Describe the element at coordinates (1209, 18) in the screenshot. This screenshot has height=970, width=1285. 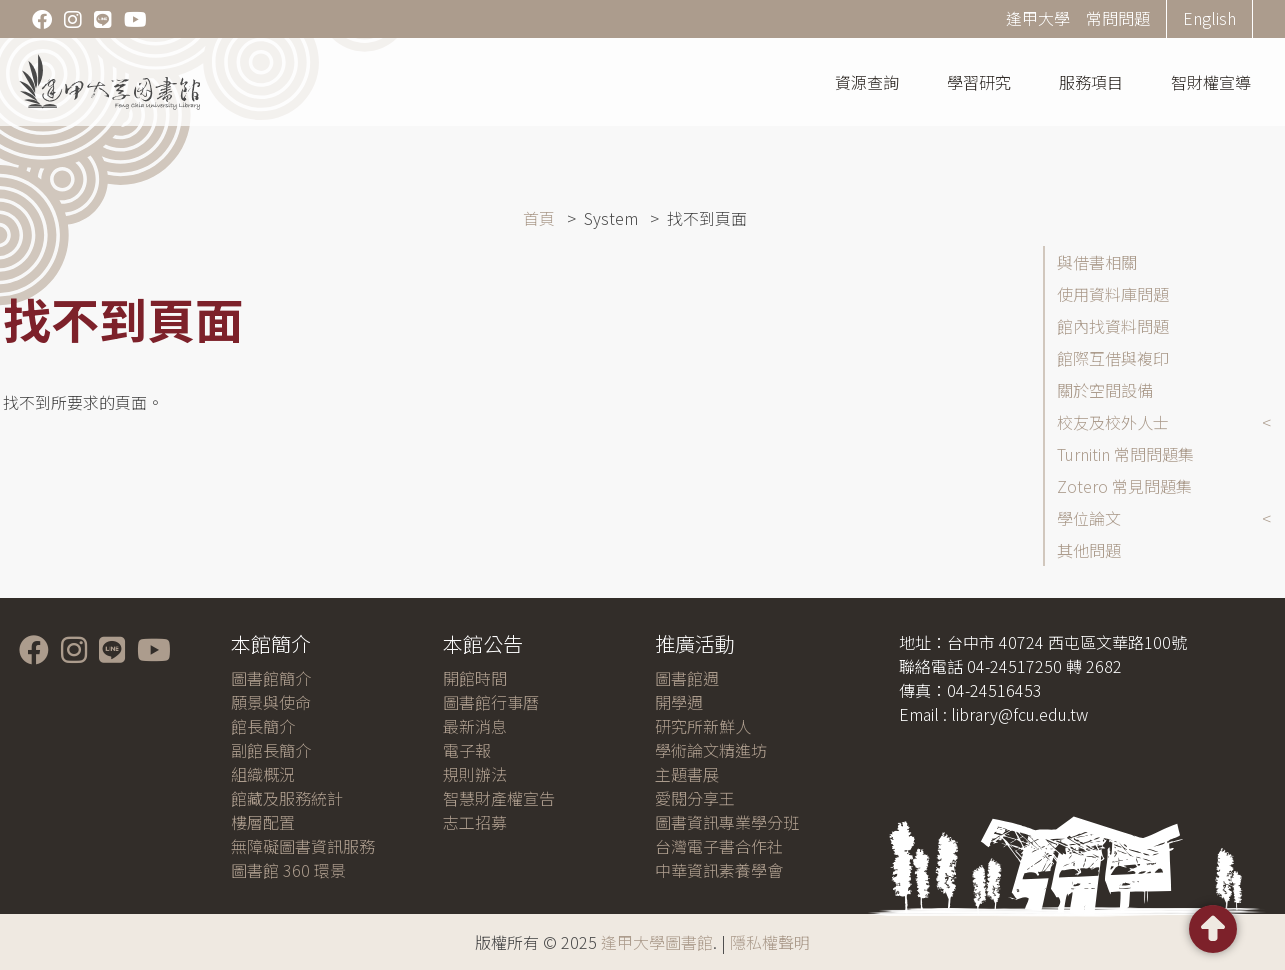
I see `English` at that location.